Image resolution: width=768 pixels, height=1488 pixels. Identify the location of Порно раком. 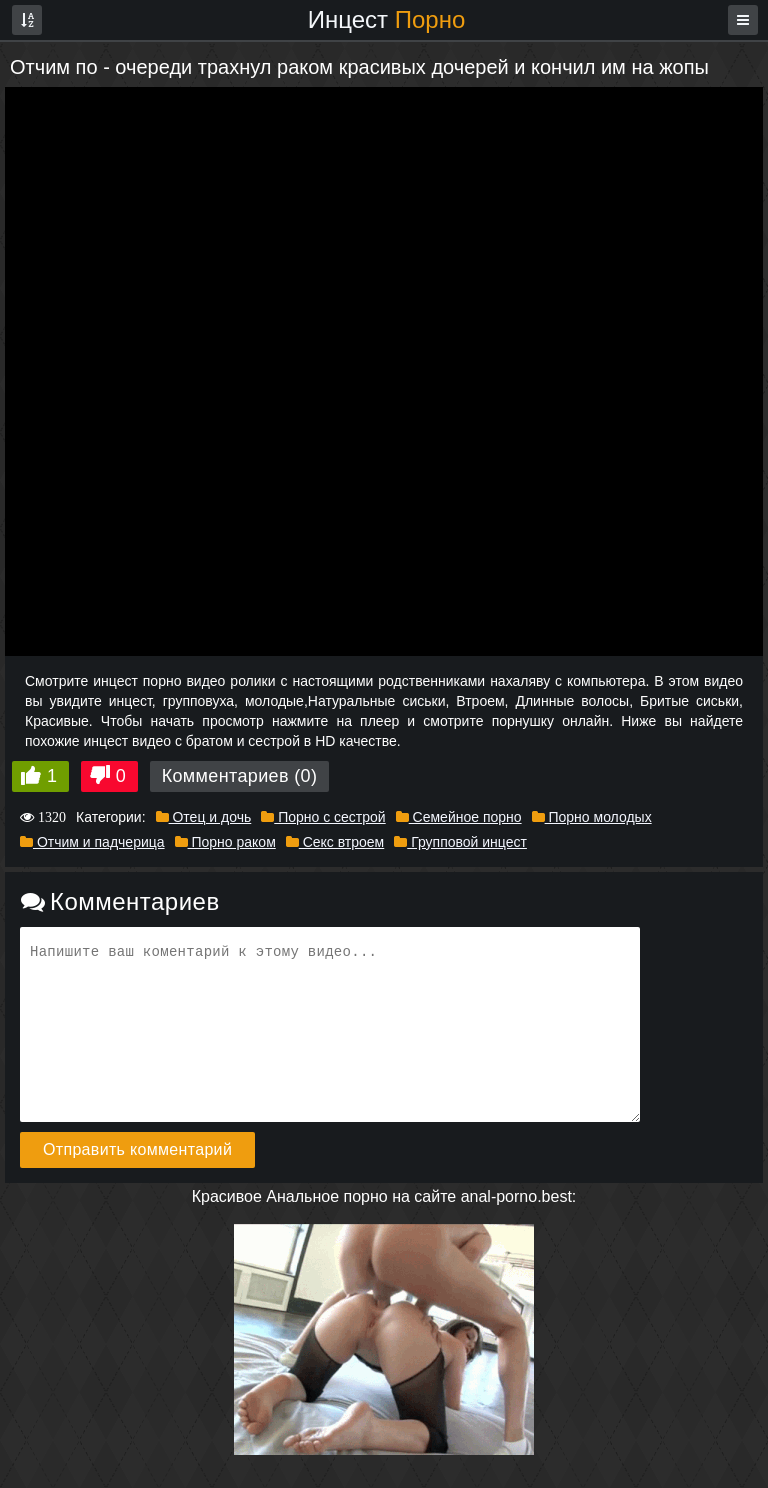
(225, 842).